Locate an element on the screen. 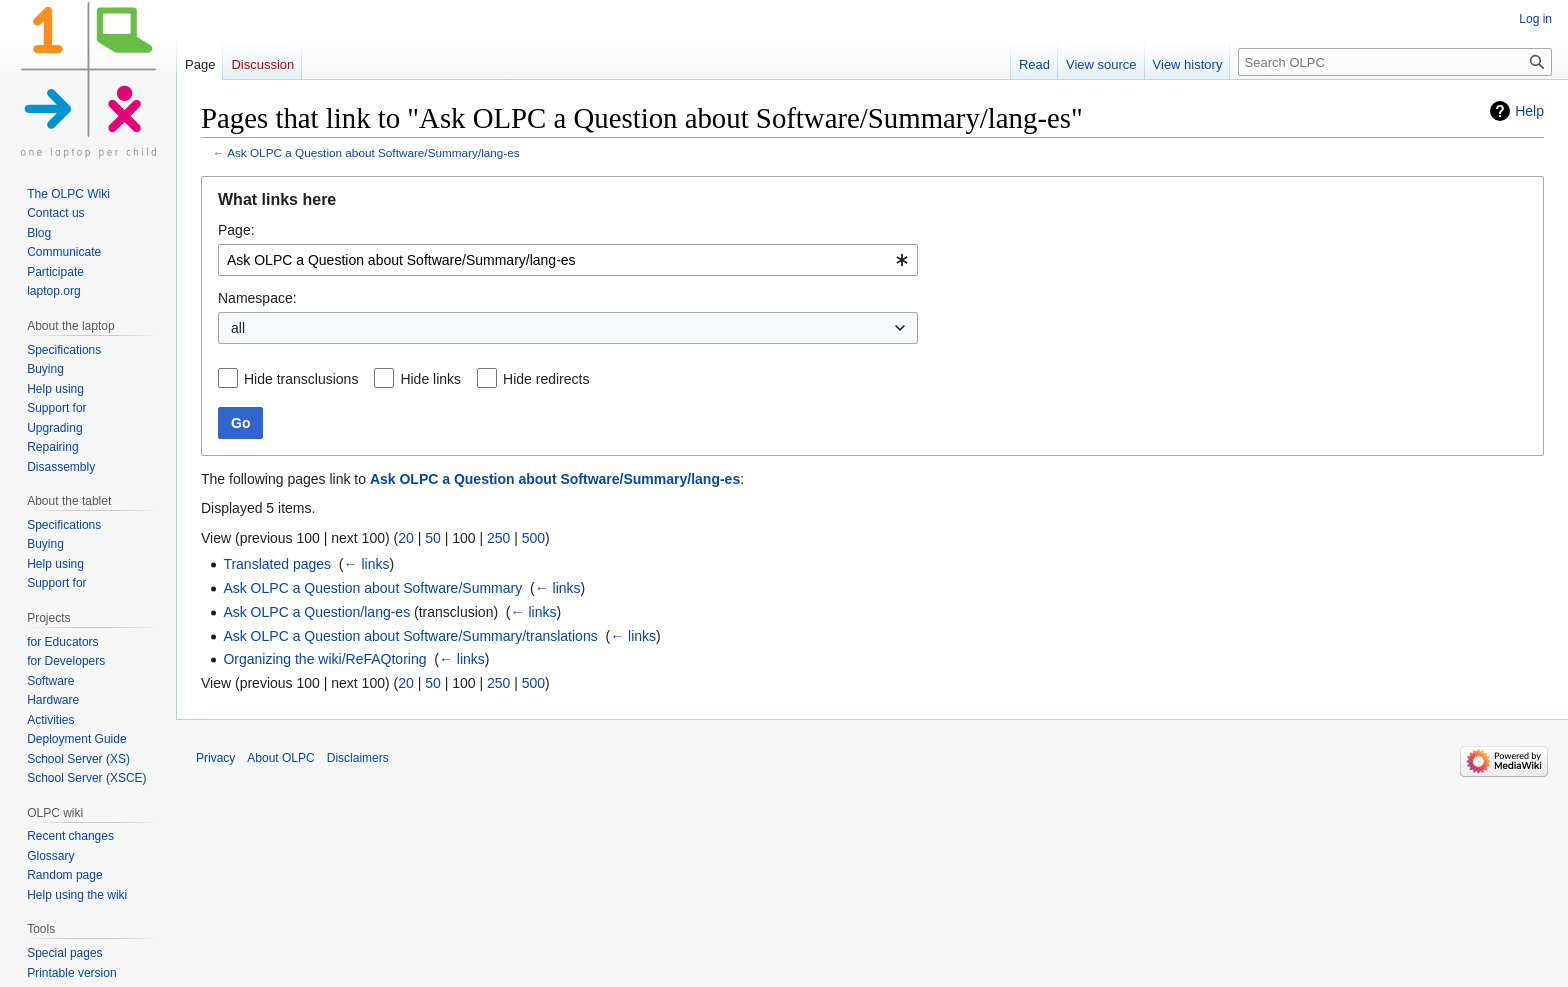 This screenshot has width=1568, height=987. Help is located at coordinates (1529, 111).